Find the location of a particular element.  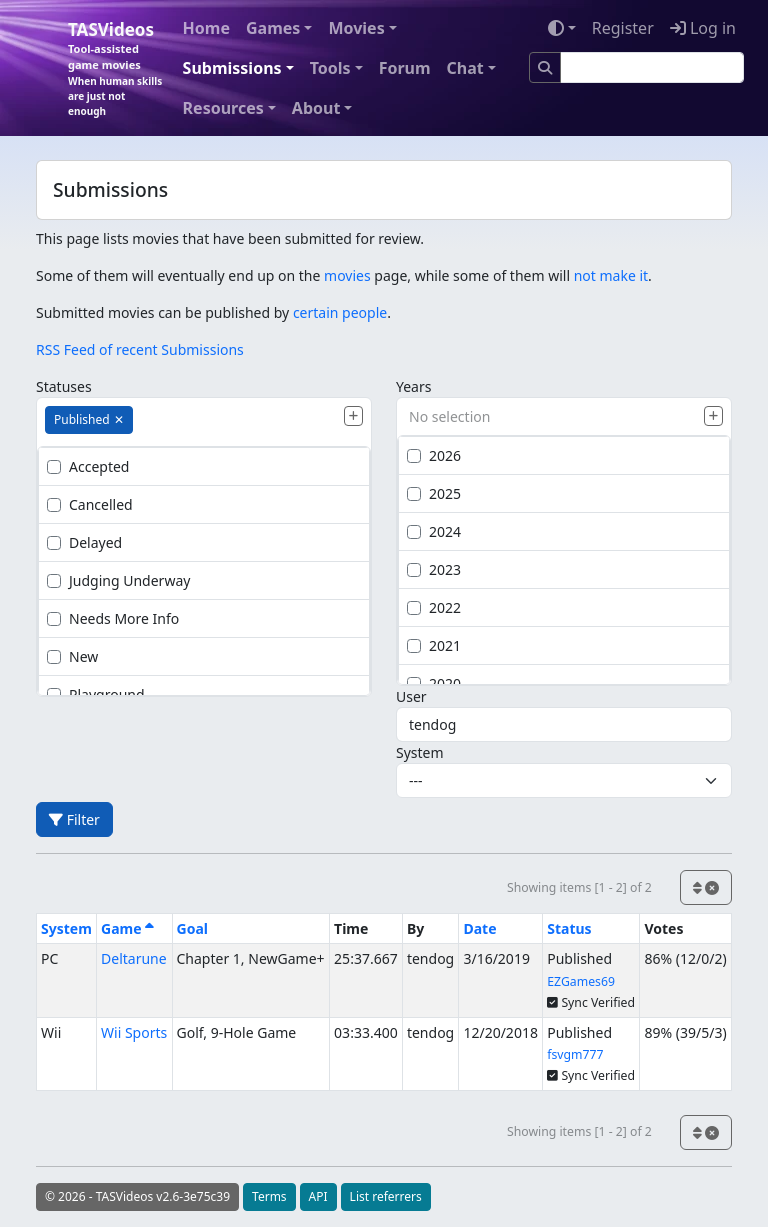

Game is located at coordinates (127, 928).